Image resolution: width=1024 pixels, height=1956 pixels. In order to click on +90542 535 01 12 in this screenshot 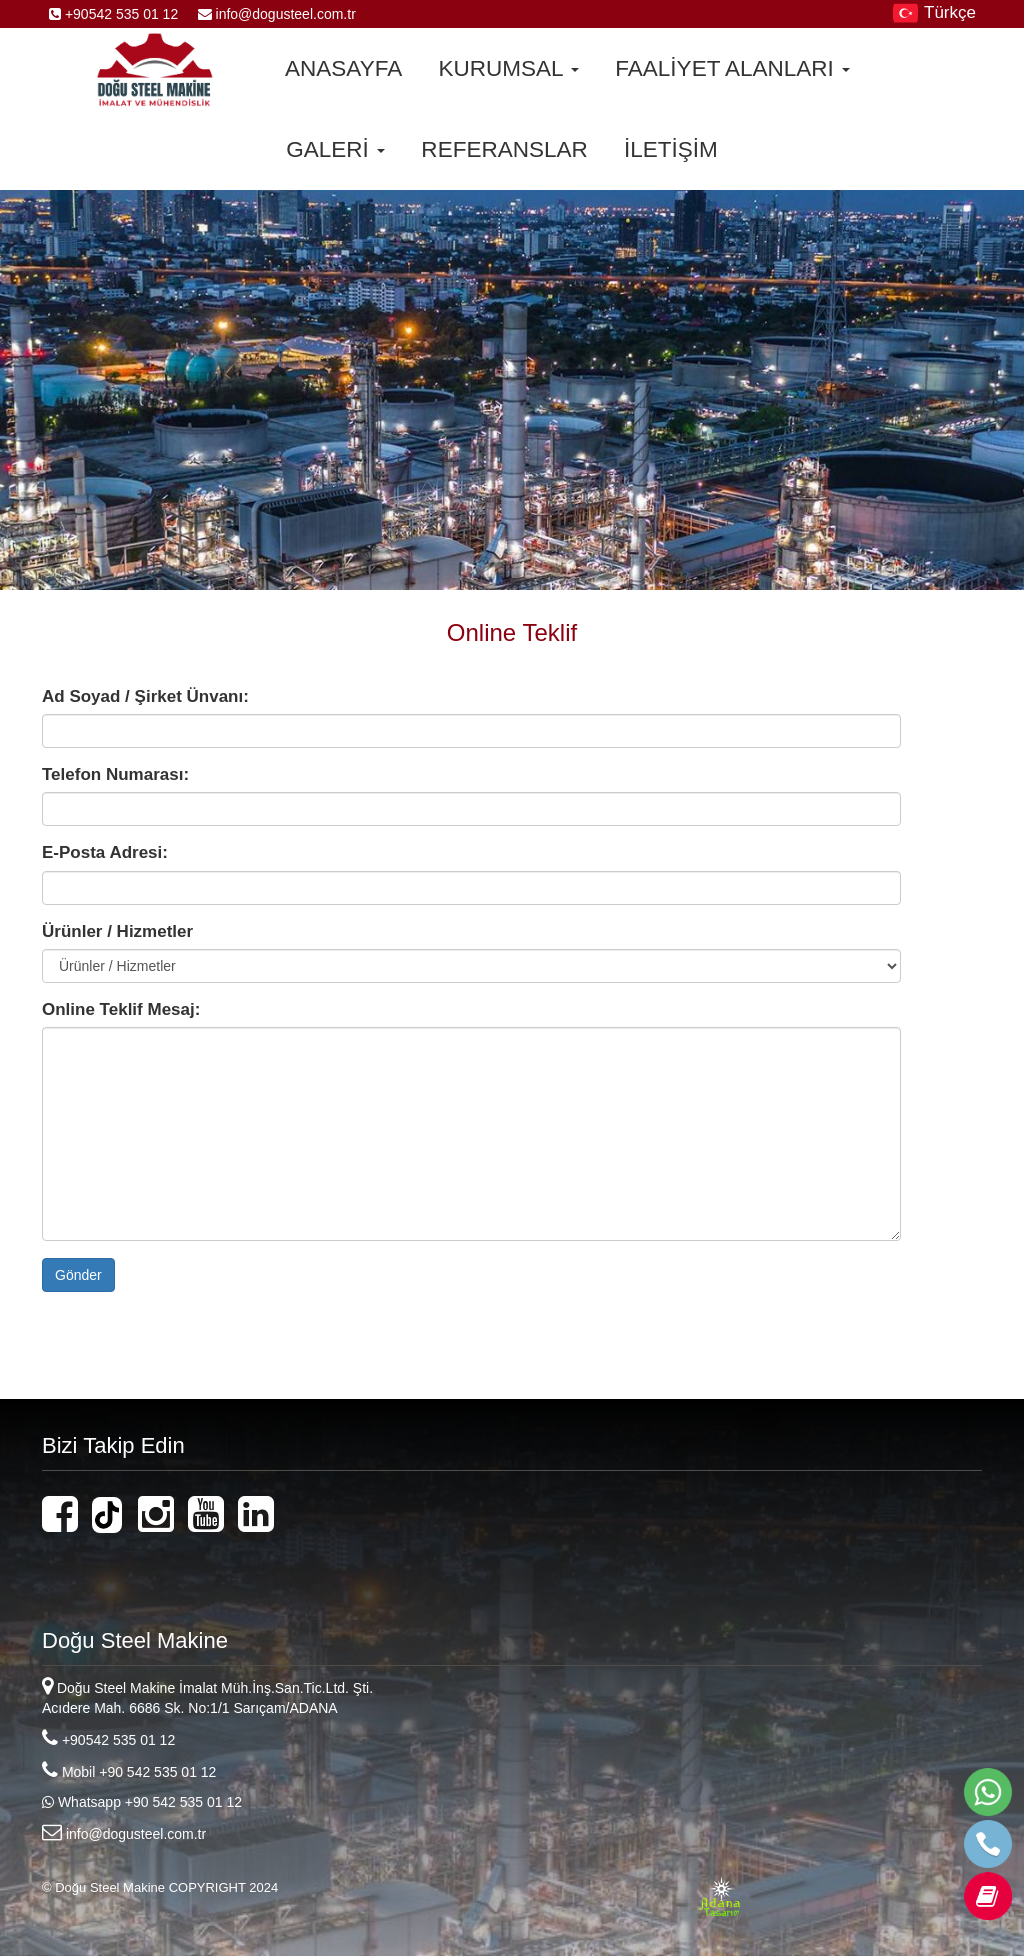, I will do `click(115, 14)`.